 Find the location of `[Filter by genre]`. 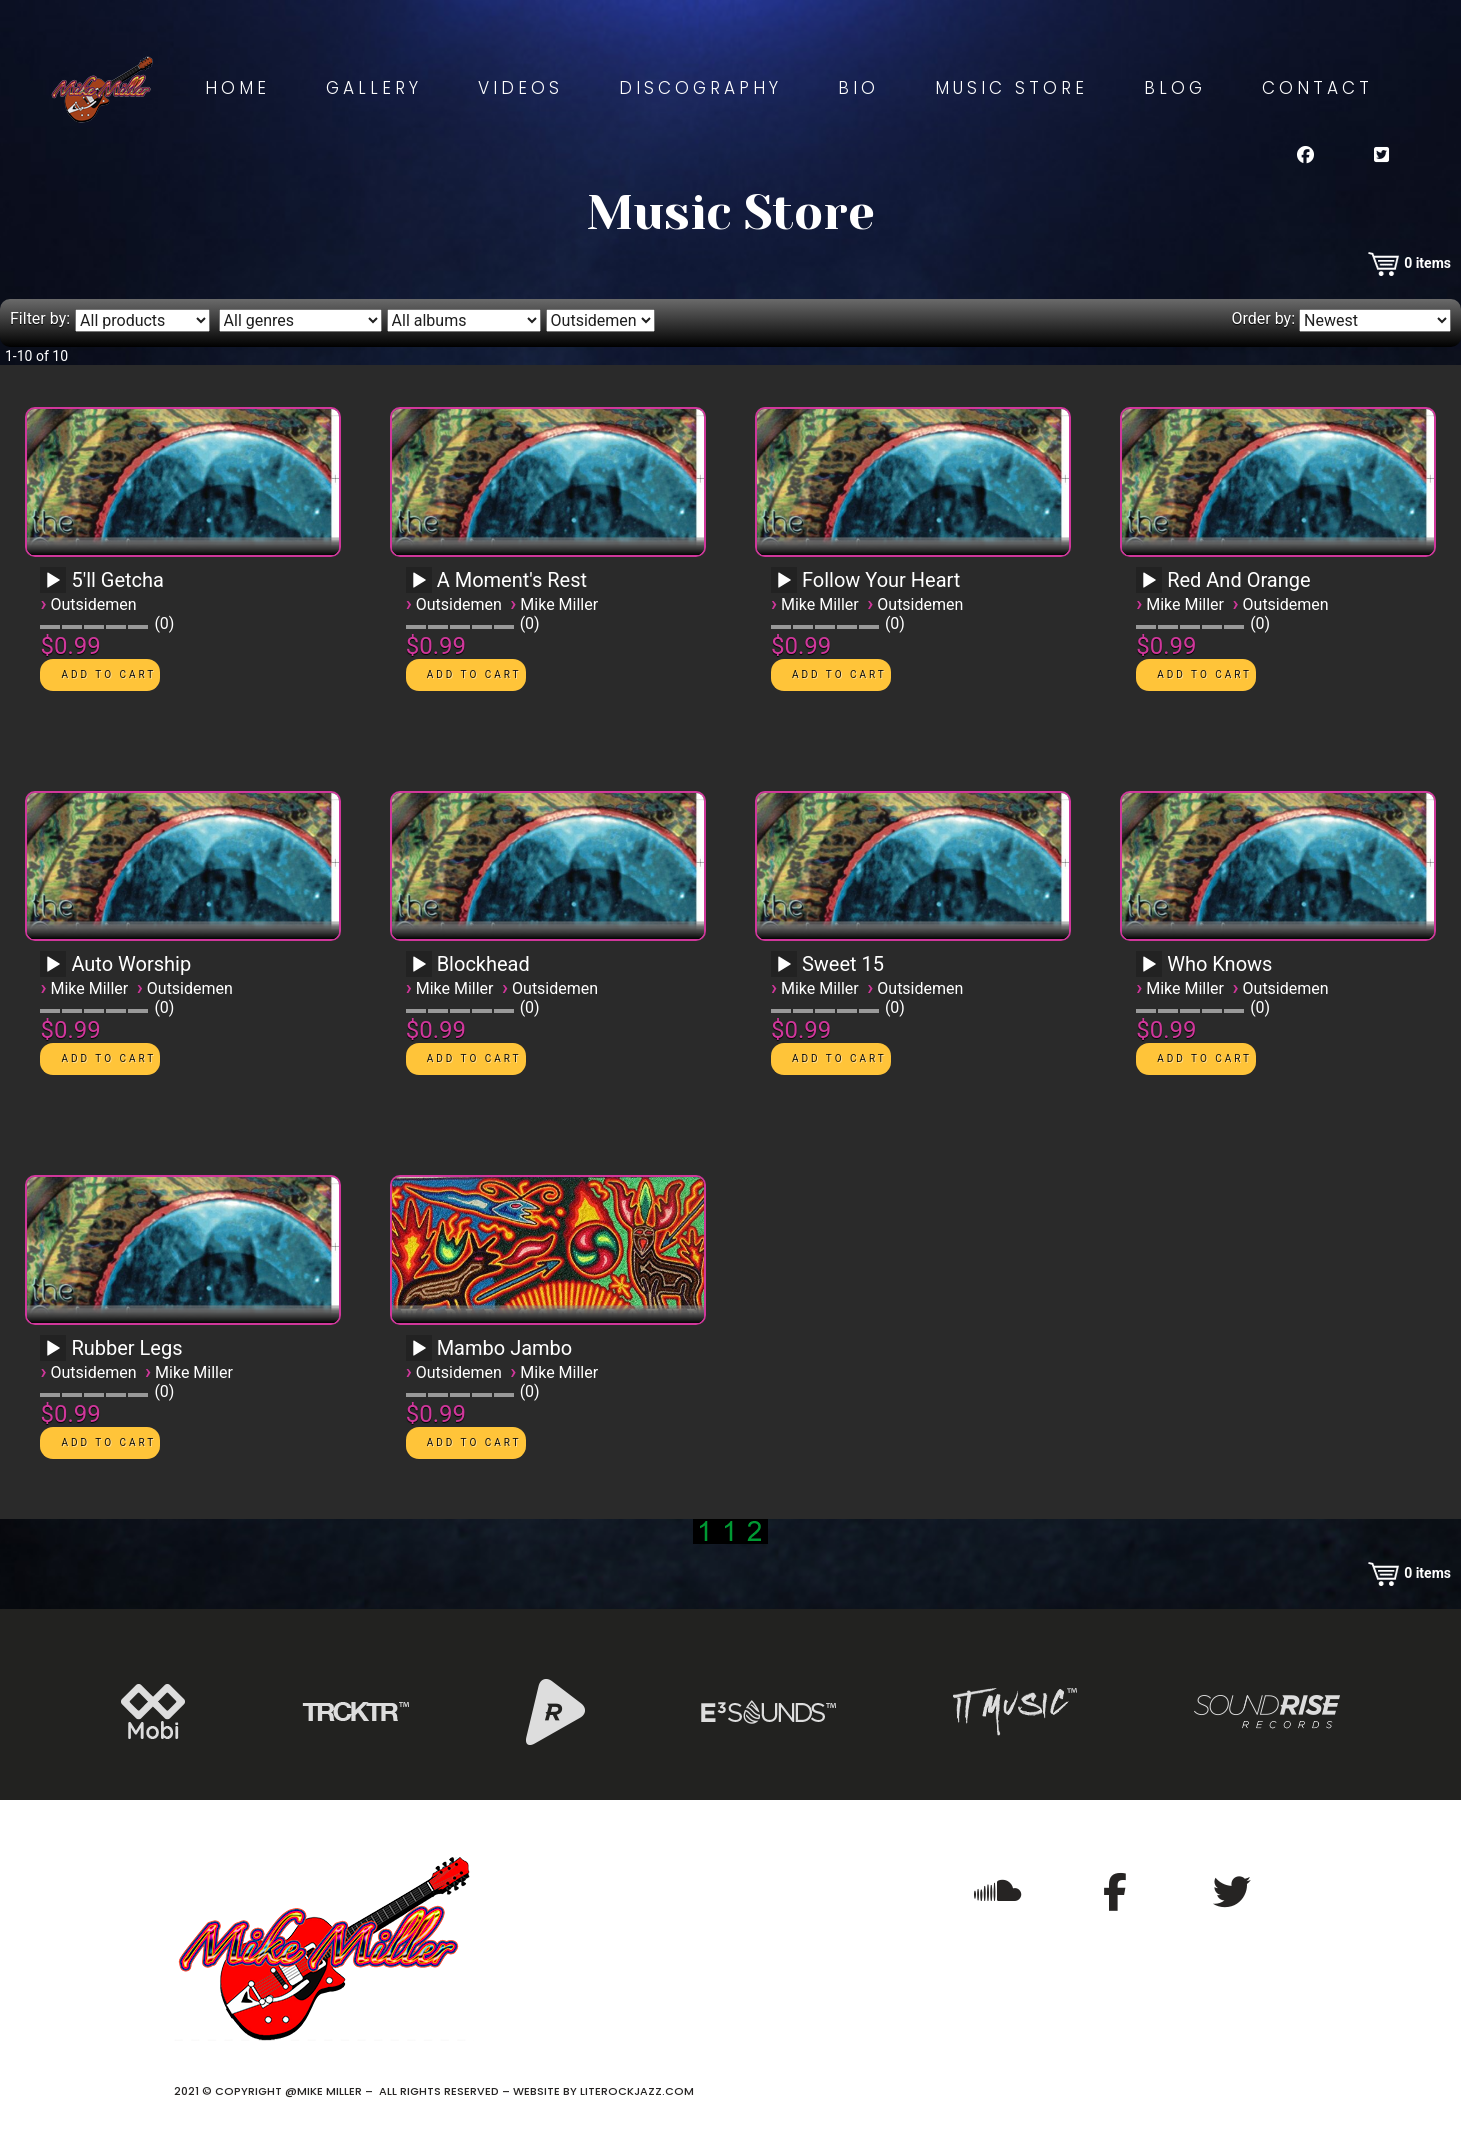

[Filter by genre] is located at coordinates (300, 320).